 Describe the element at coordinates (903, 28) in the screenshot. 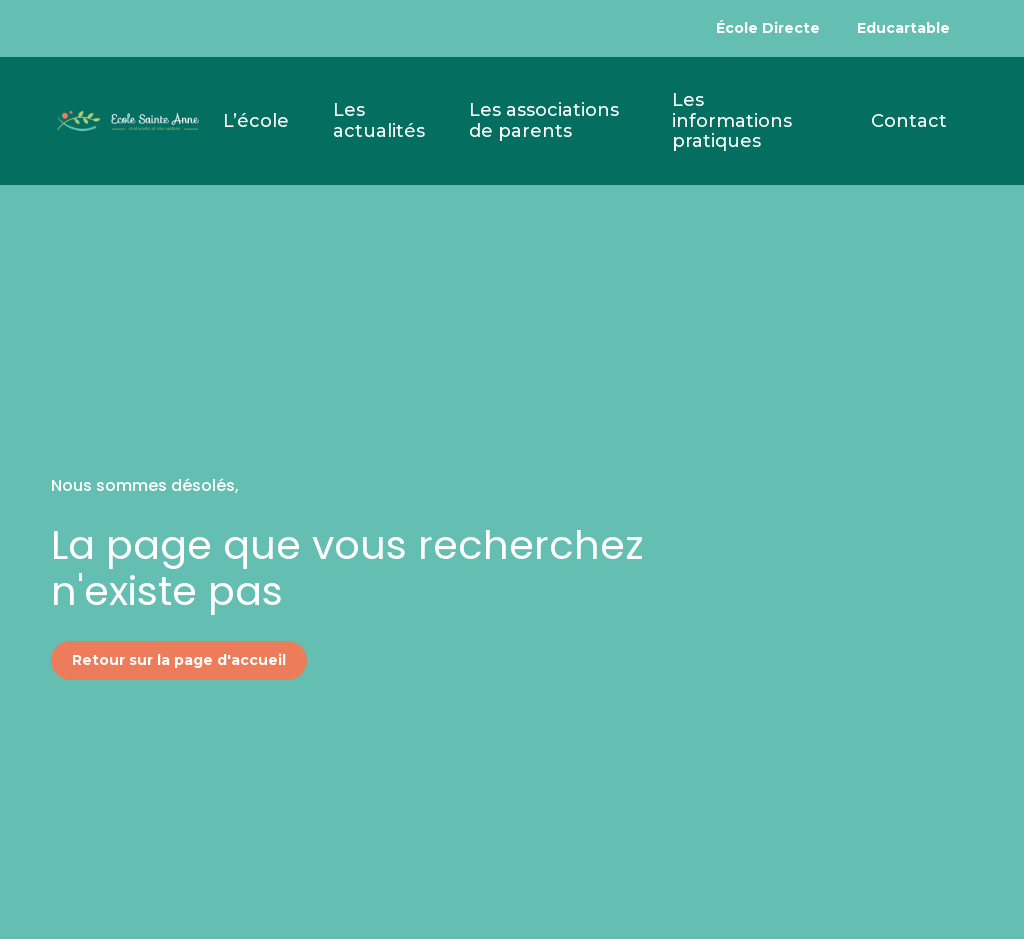

I see `Educartable` at that location.